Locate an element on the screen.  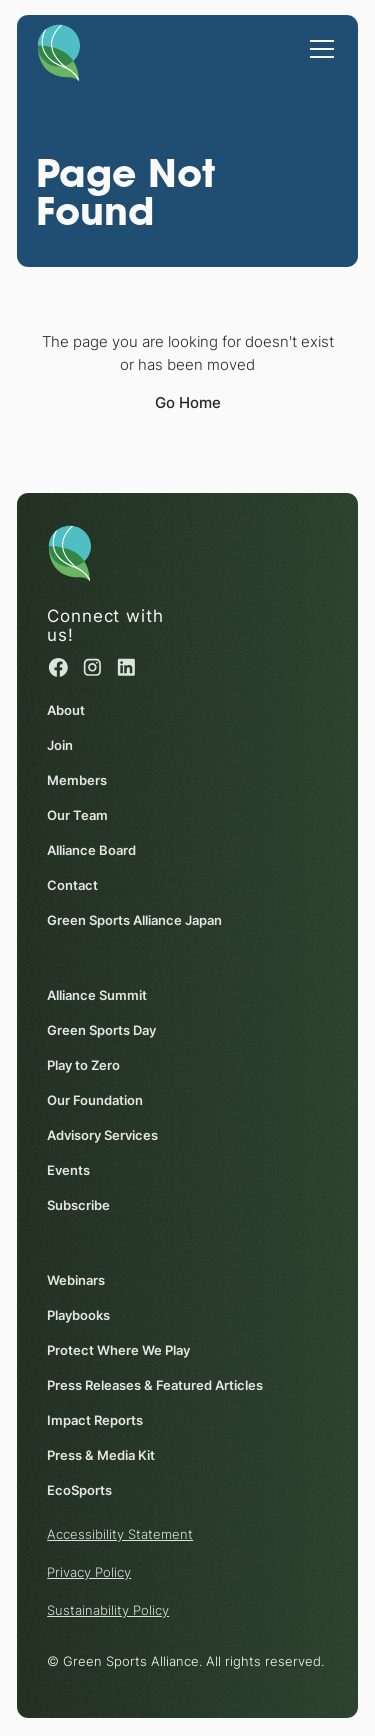
[button] is located at coordinates (318, 39).